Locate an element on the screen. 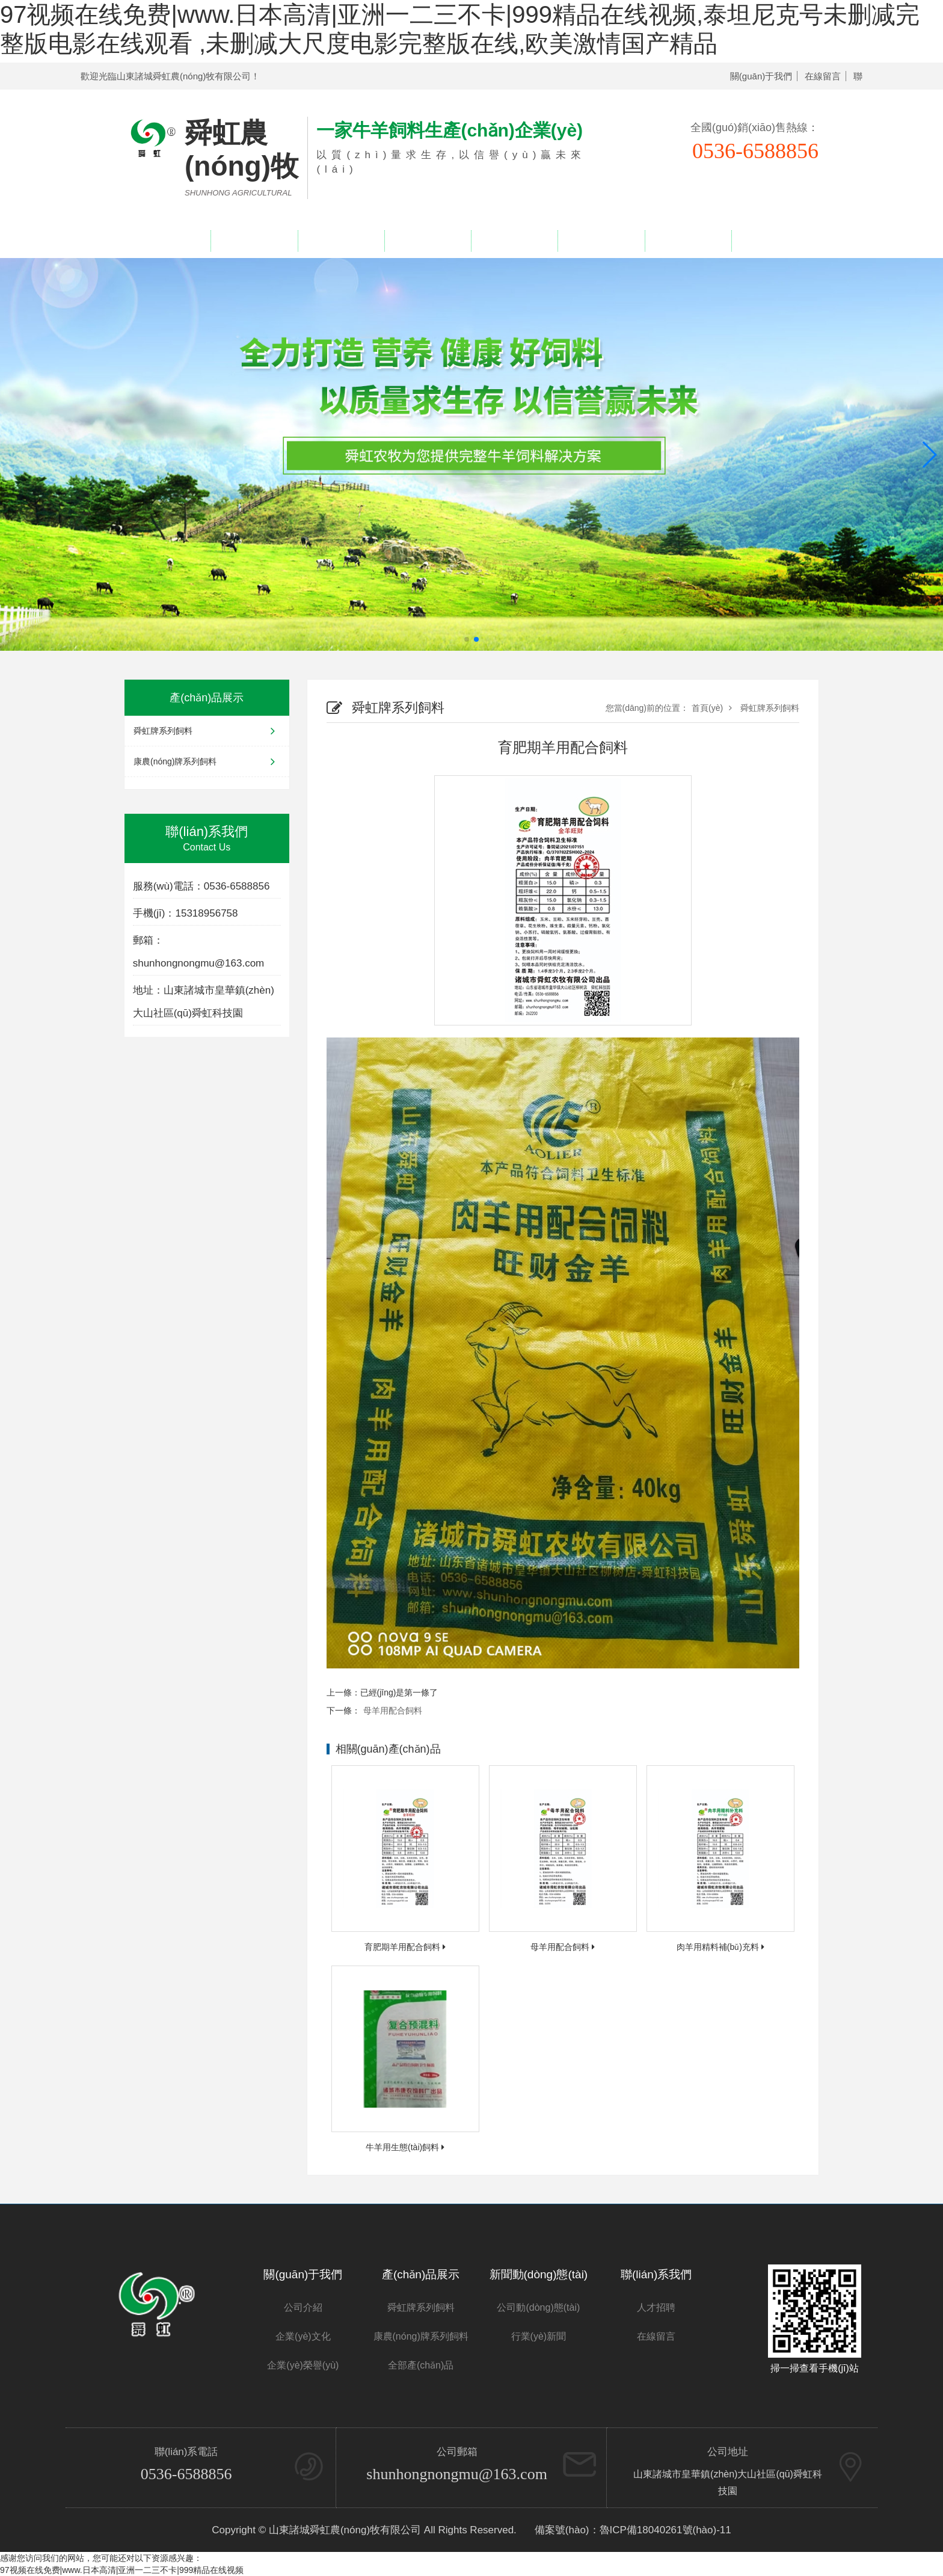 The image size is (943, 2576). 新聞動(dòng)態(tài) is located at coordinates (539, 2274).